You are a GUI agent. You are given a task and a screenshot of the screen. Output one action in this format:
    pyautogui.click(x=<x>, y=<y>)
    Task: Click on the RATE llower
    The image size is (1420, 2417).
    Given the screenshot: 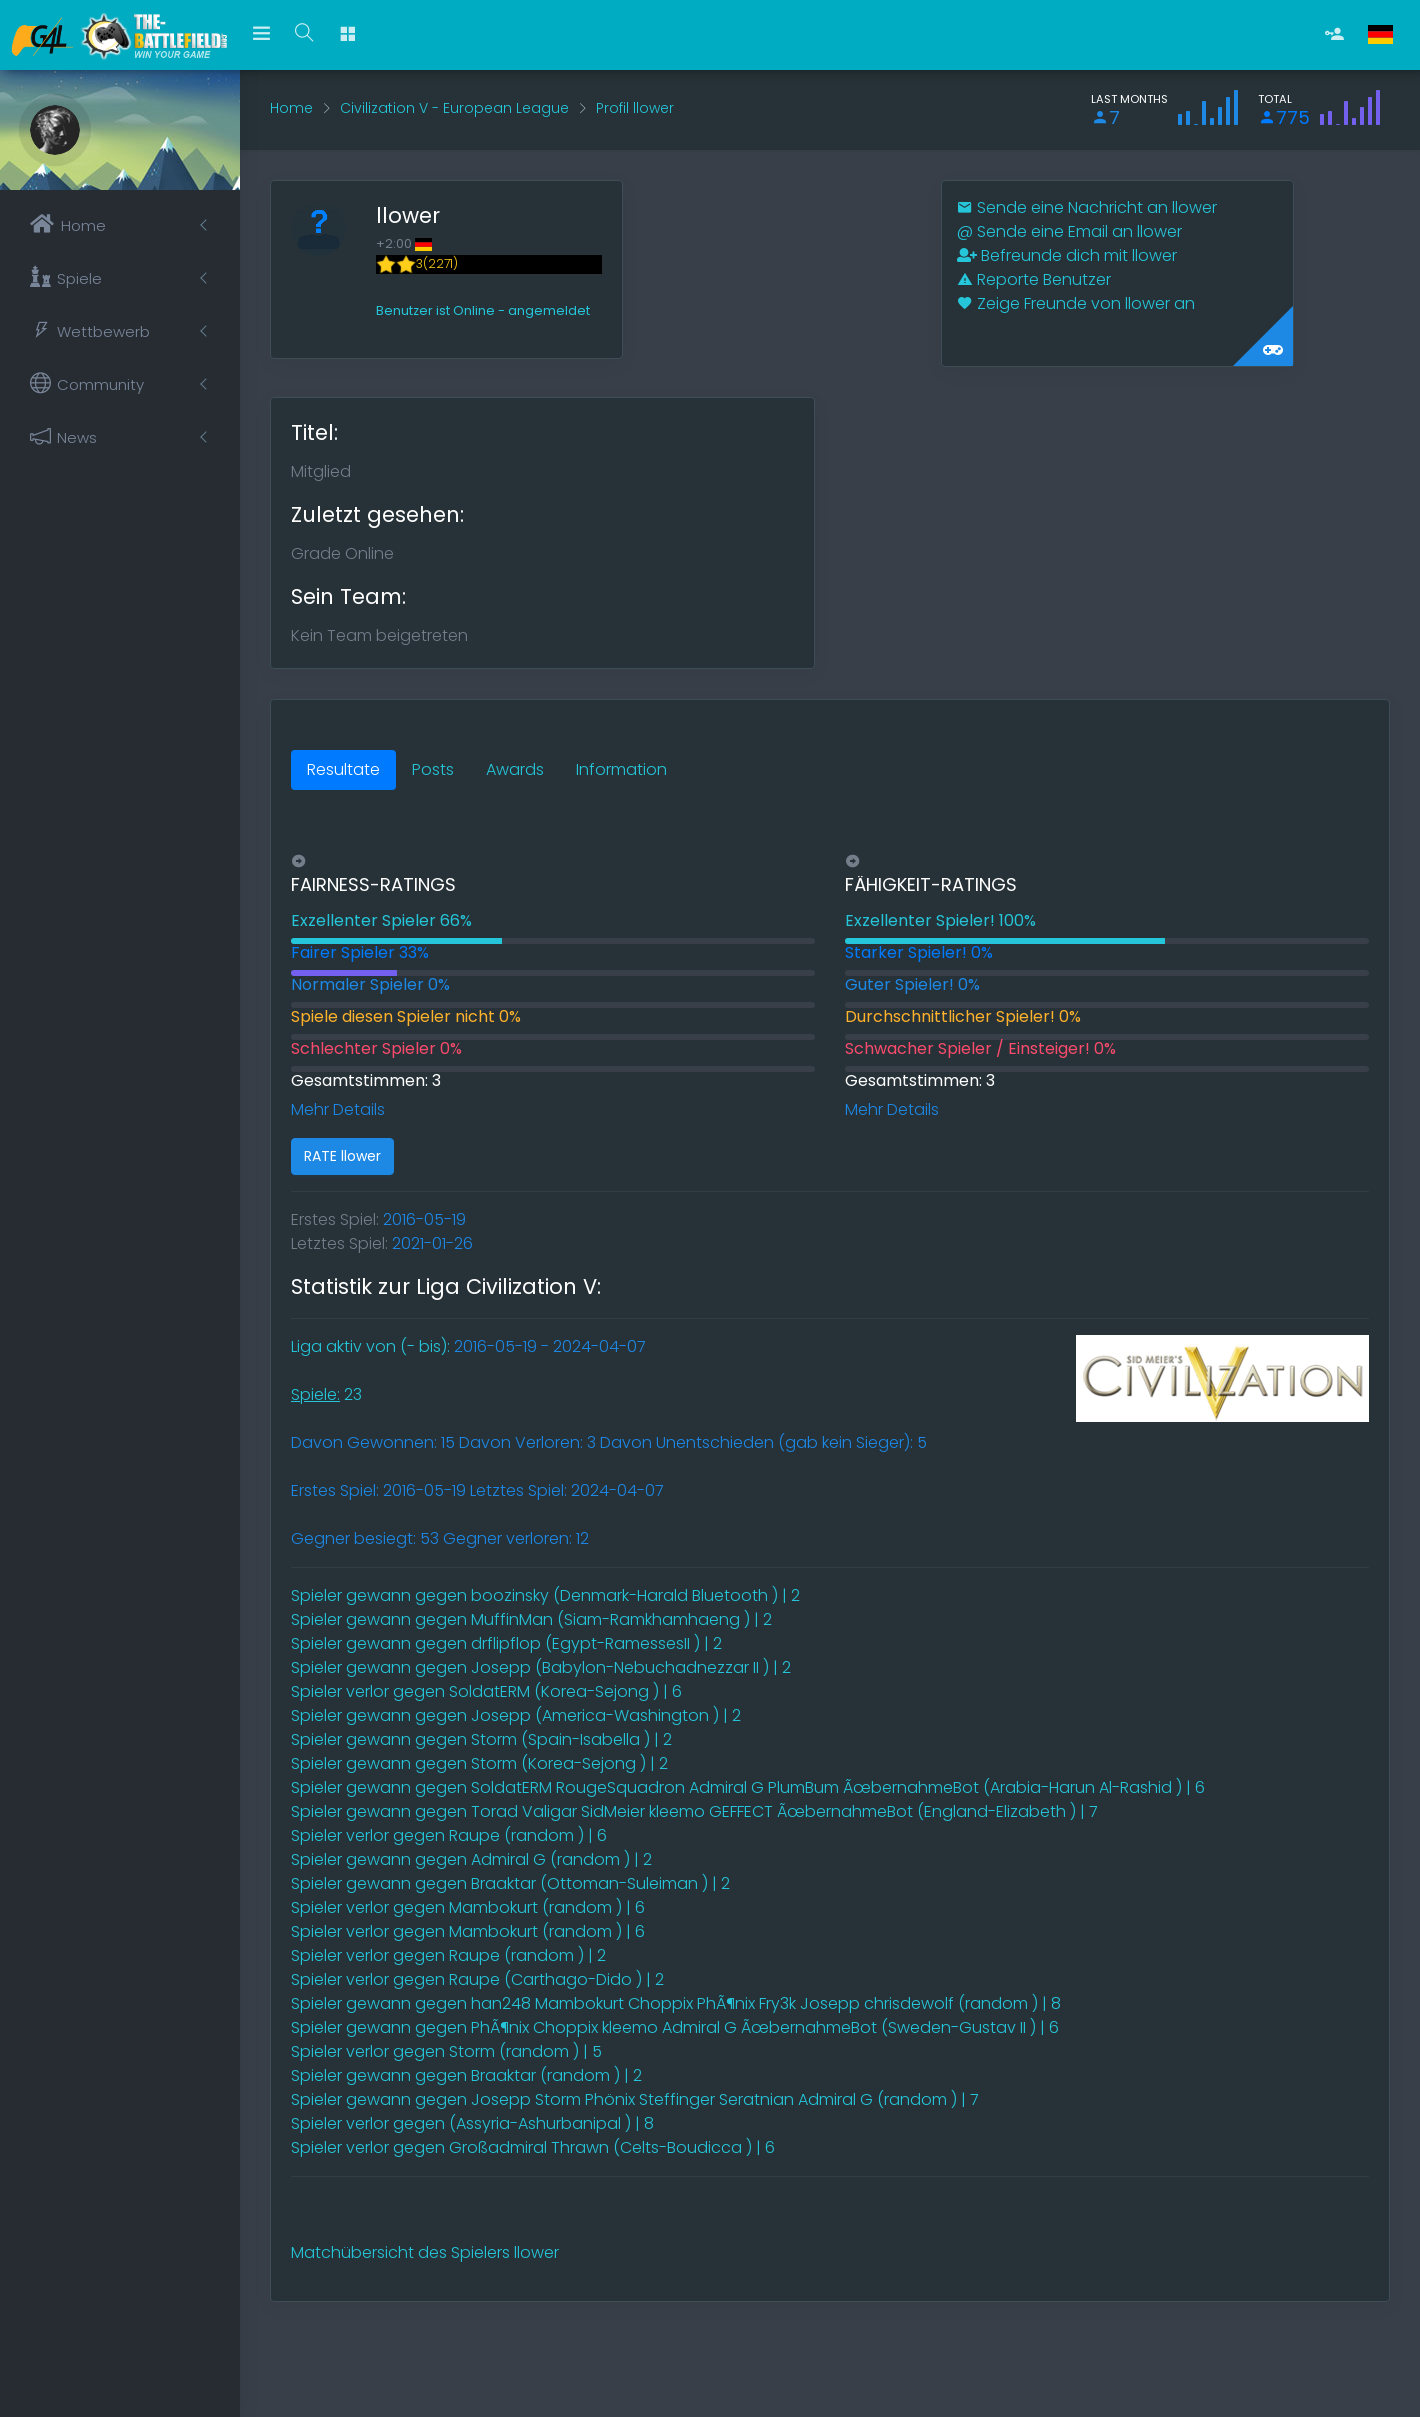 What is the action you would take?
    pyautogui.click(x=342, y=1156)
    